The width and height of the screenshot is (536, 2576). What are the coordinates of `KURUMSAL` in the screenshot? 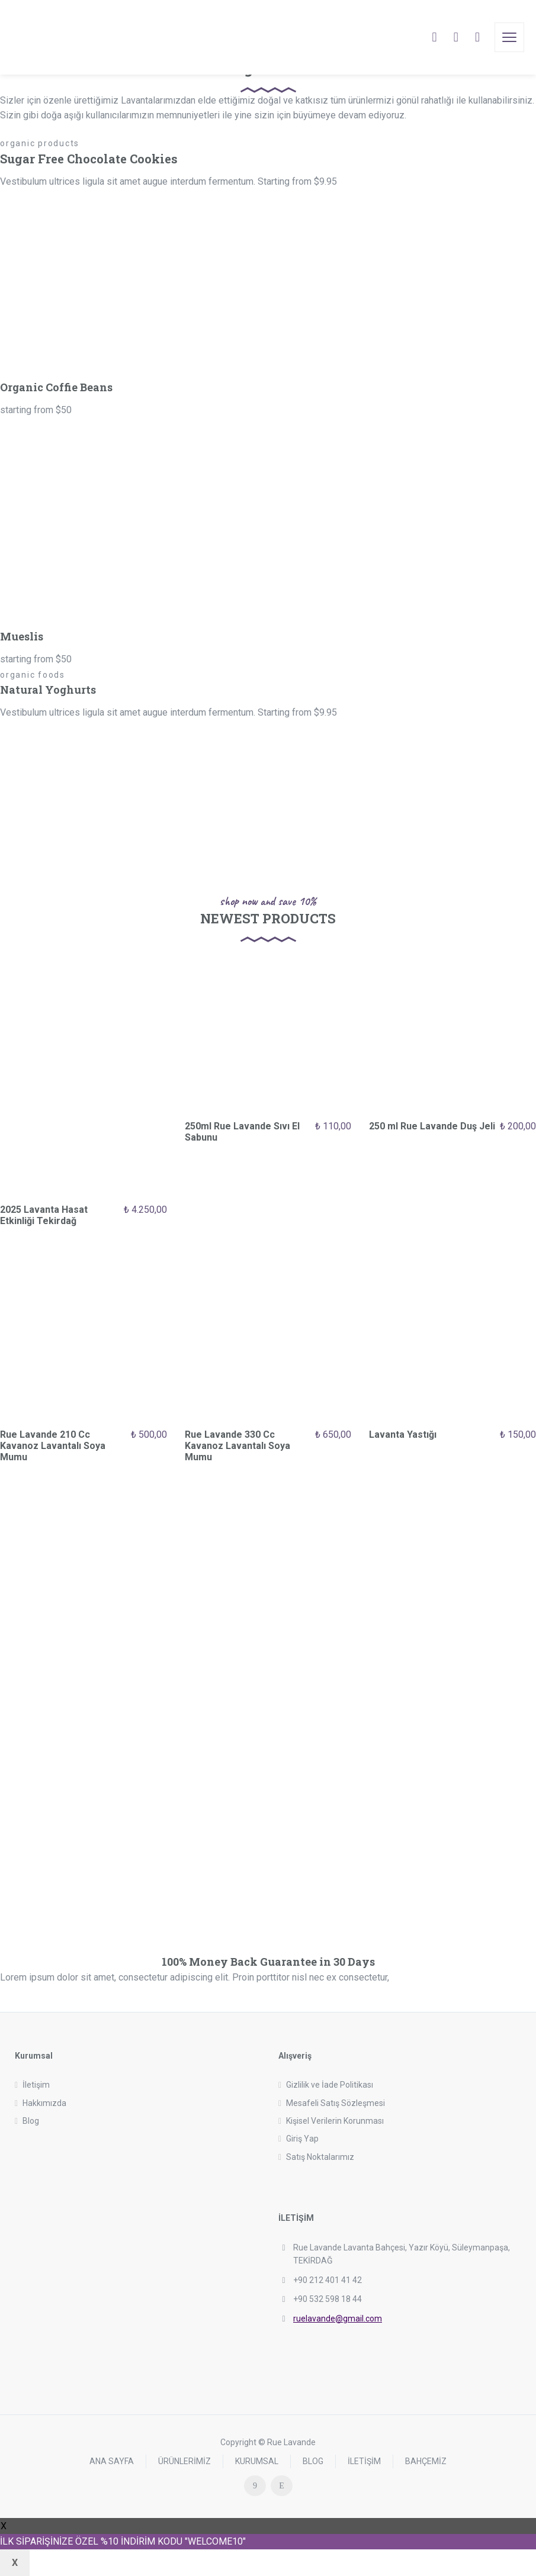 It's located at (256, 2461).